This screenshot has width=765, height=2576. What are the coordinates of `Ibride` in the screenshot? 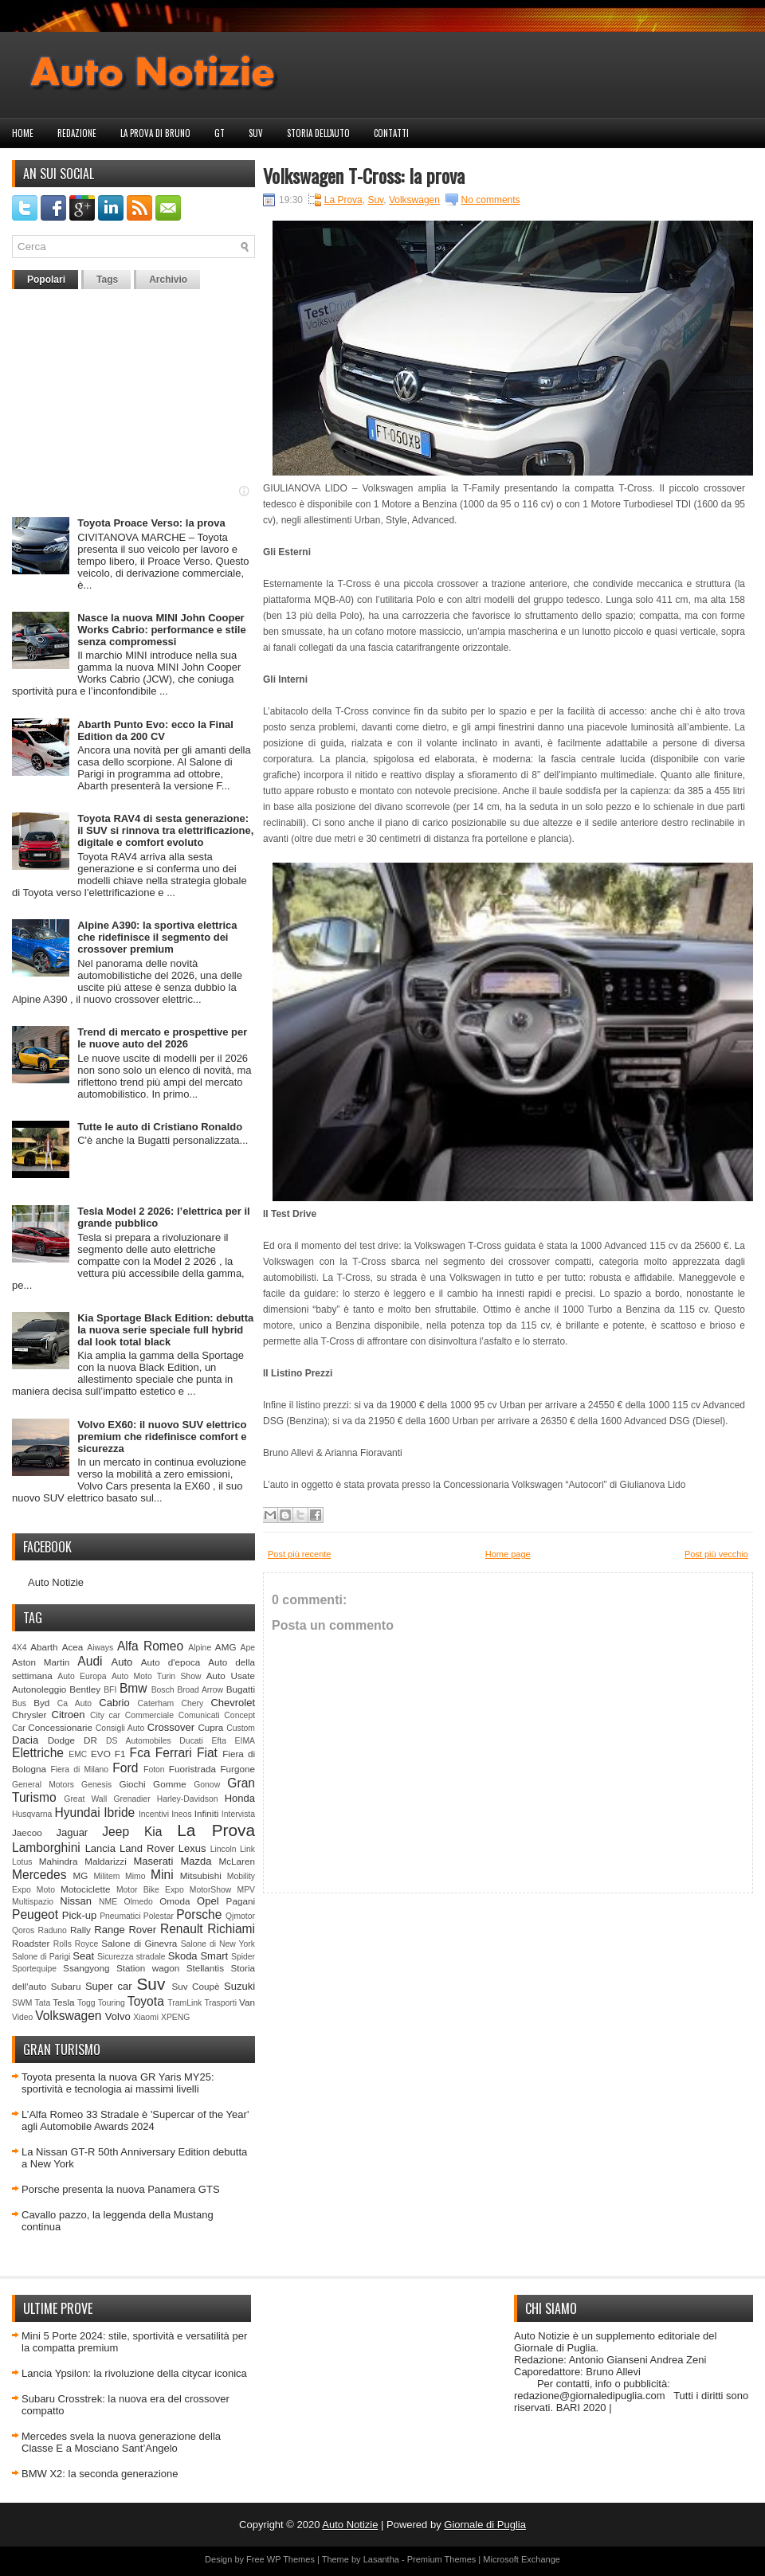 It's located at (119, 1812).